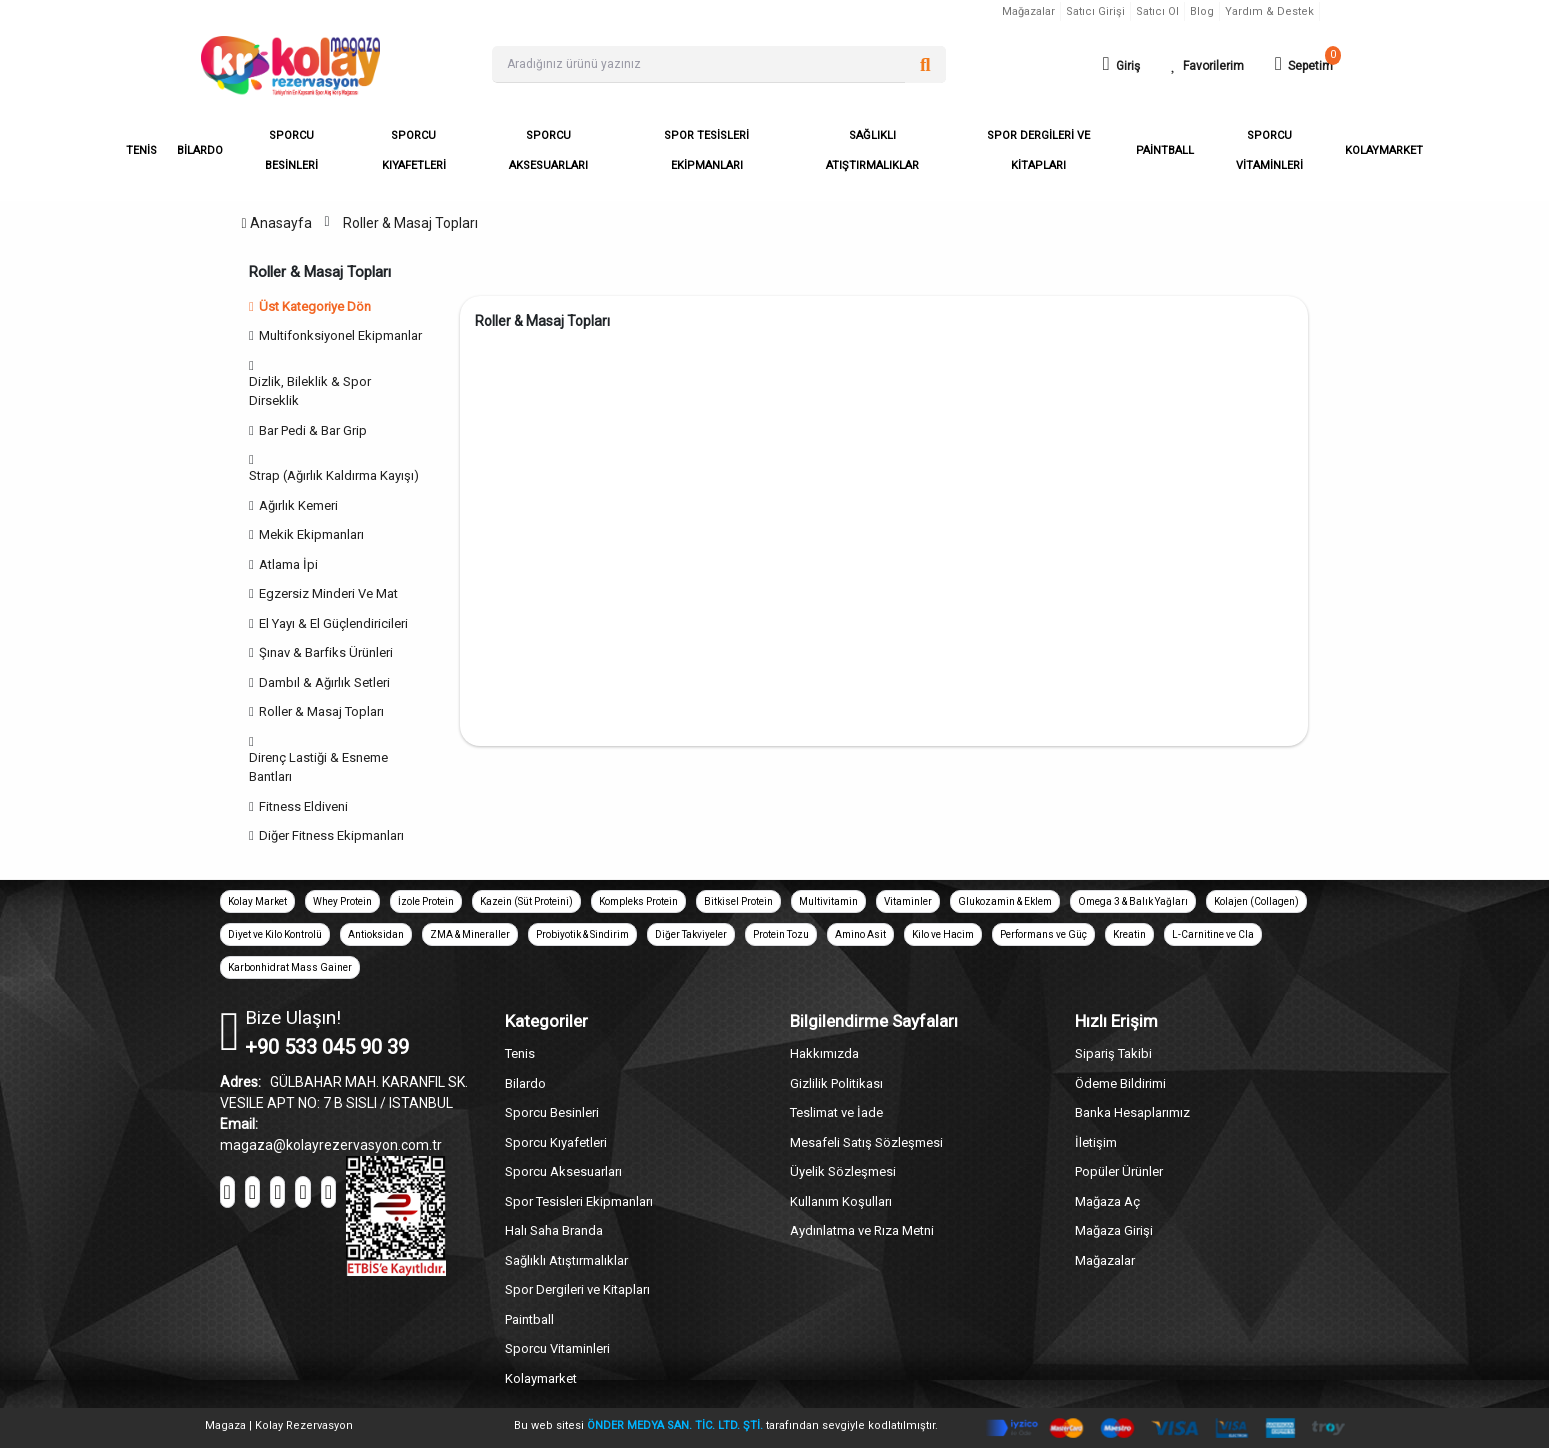 The width and height of the screenshot is (1549, 1448). I want to click on Performans ve Güç, so click(1043, 934).